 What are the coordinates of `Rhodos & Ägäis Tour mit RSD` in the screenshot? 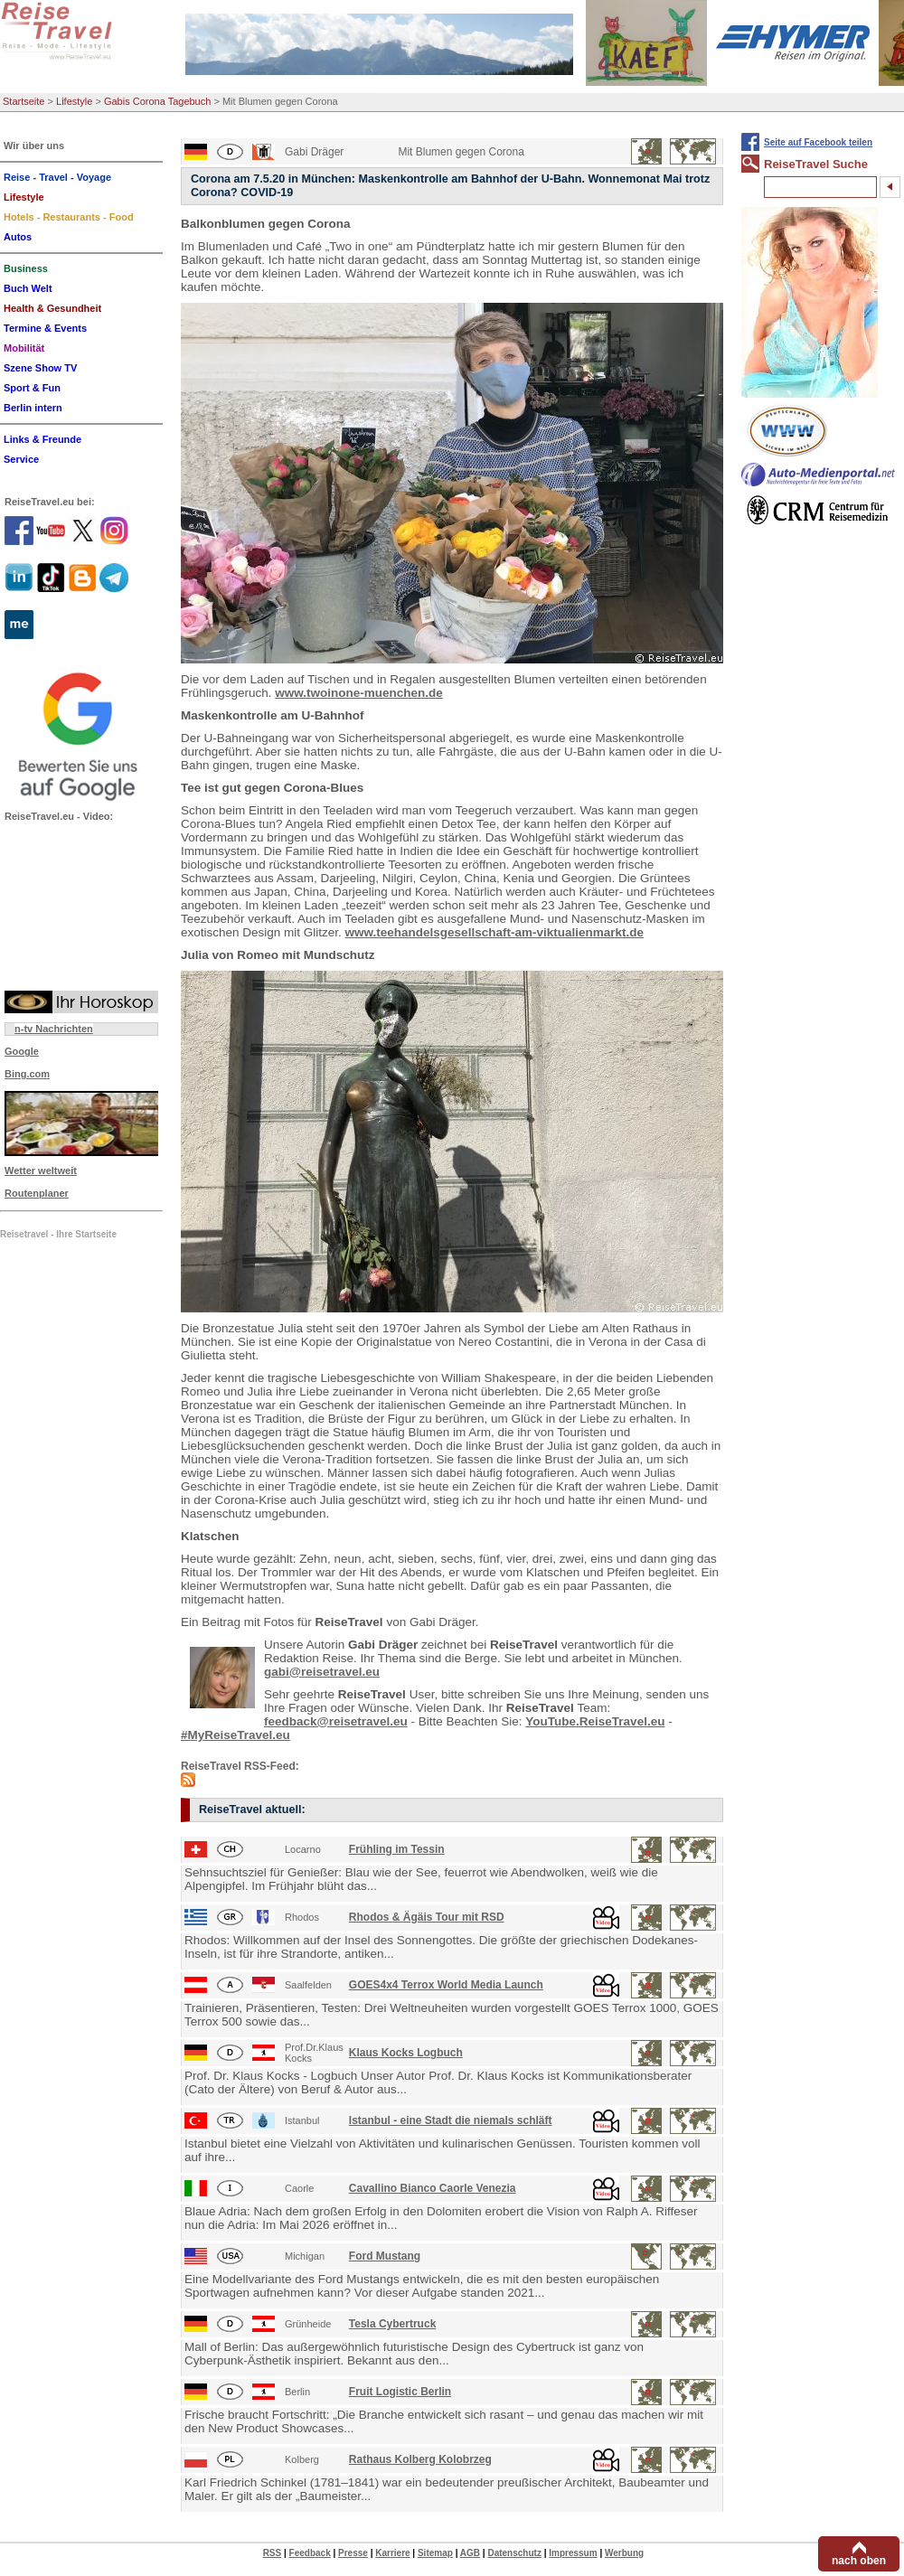 It's located at (426, 1917).